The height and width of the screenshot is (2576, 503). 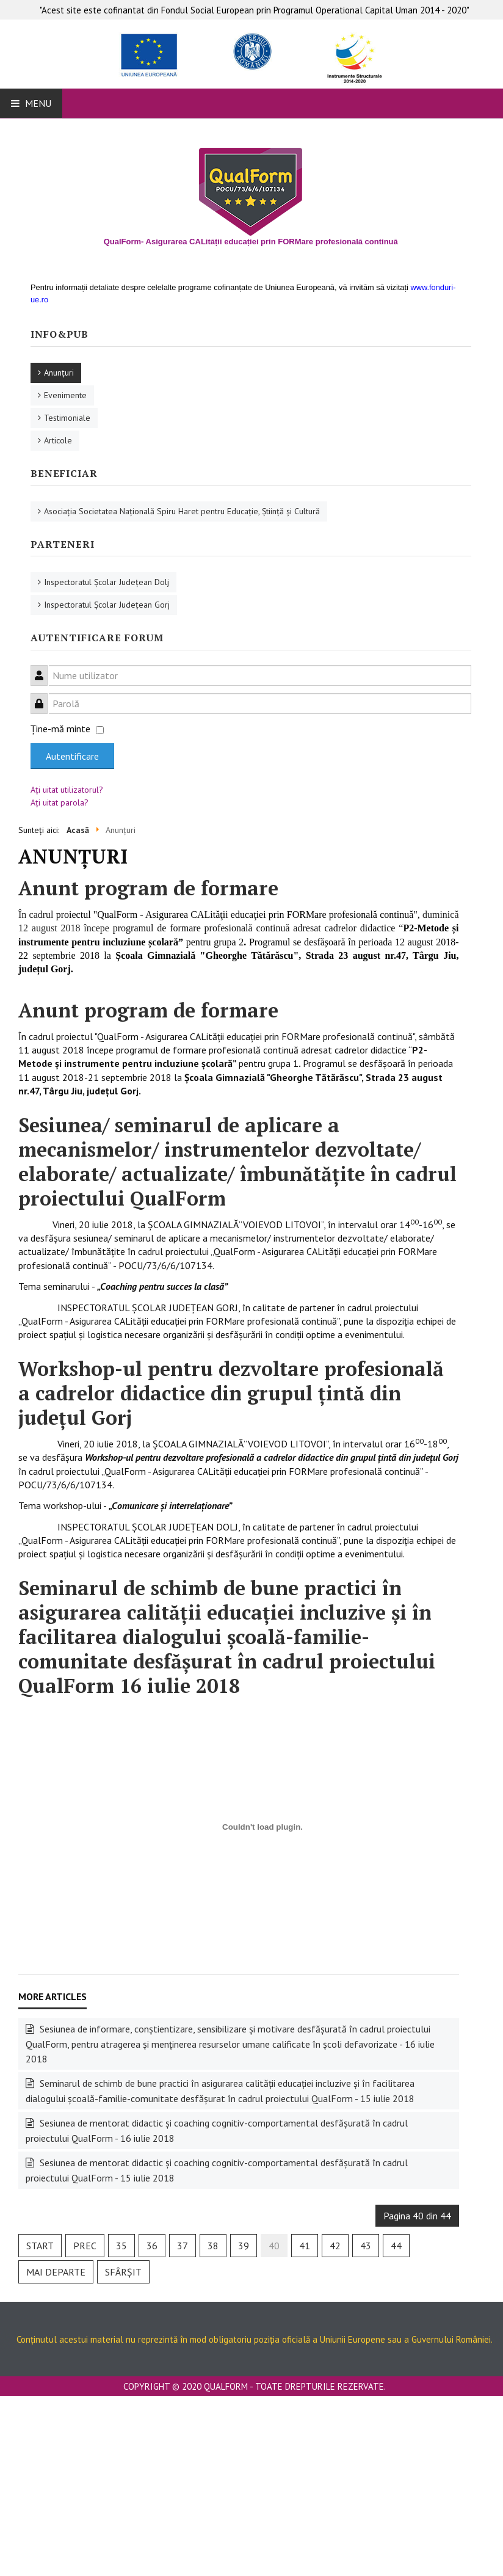 I want to click on 41, so click(x=304, y=2245).